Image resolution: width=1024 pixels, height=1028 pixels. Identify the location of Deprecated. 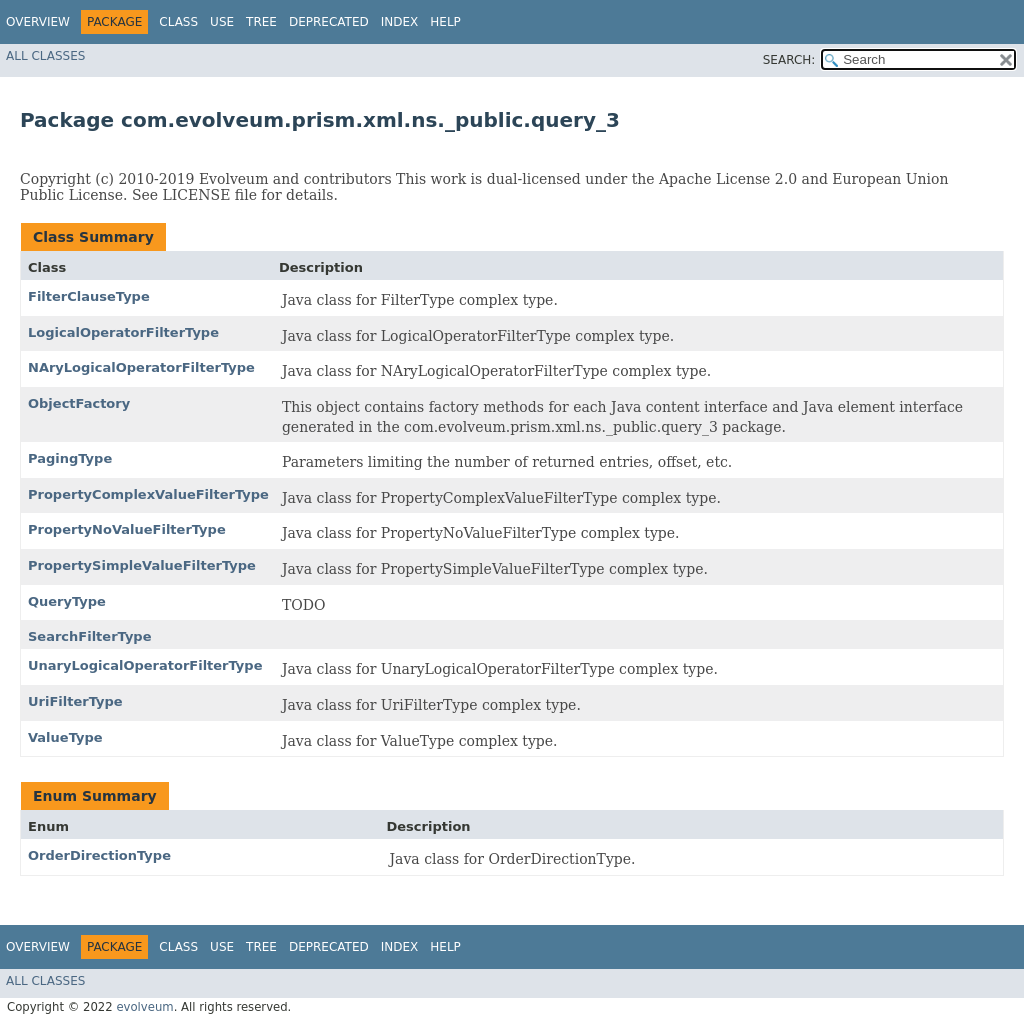
(329, 22).